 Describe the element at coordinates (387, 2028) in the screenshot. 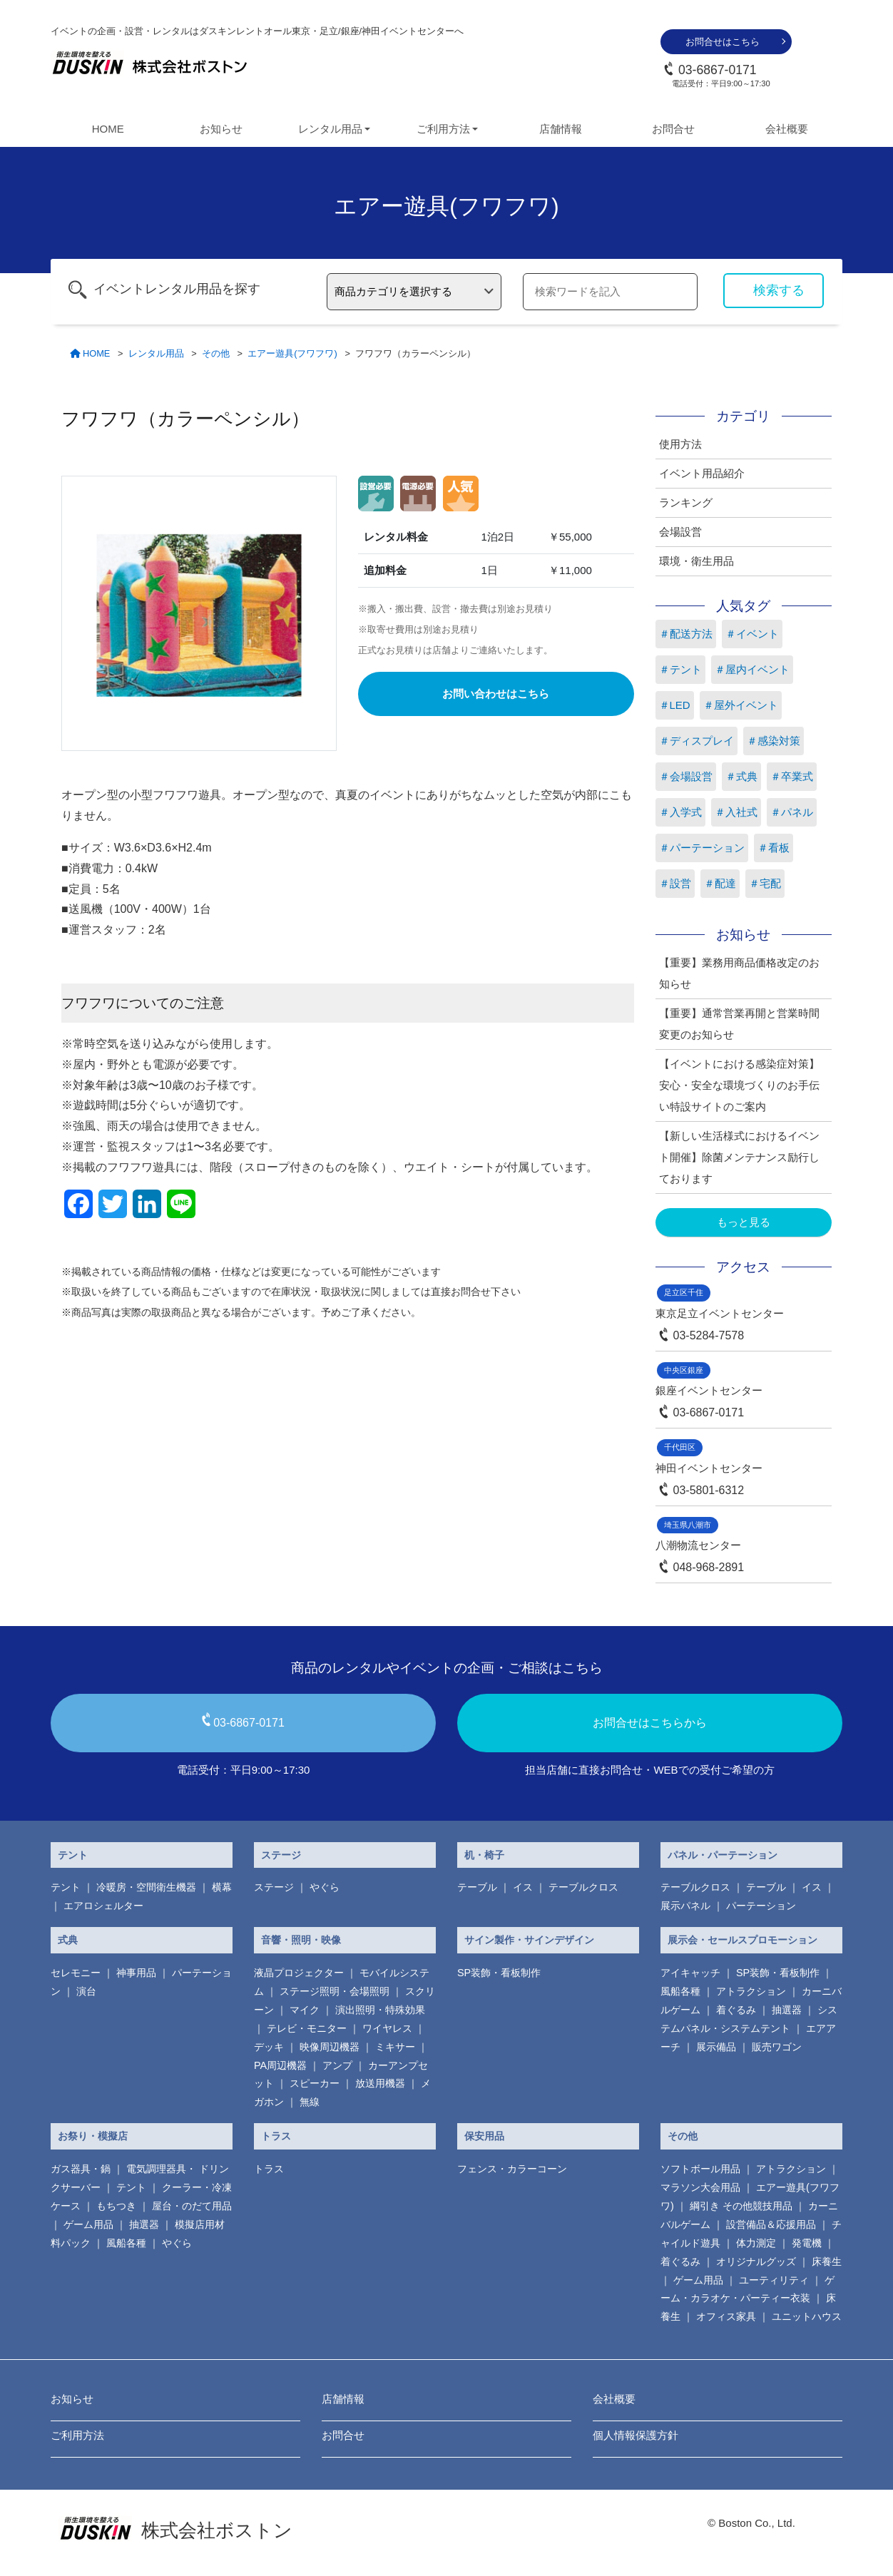

I see `ワイヤレス` at that location.